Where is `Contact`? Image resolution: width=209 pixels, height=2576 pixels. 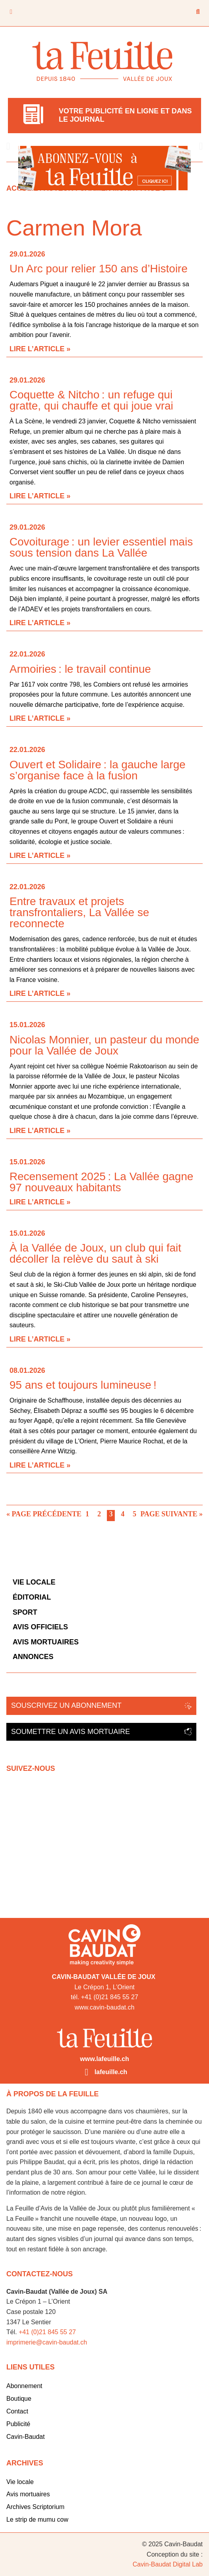 Contact is located at coordinates (17, 2411).